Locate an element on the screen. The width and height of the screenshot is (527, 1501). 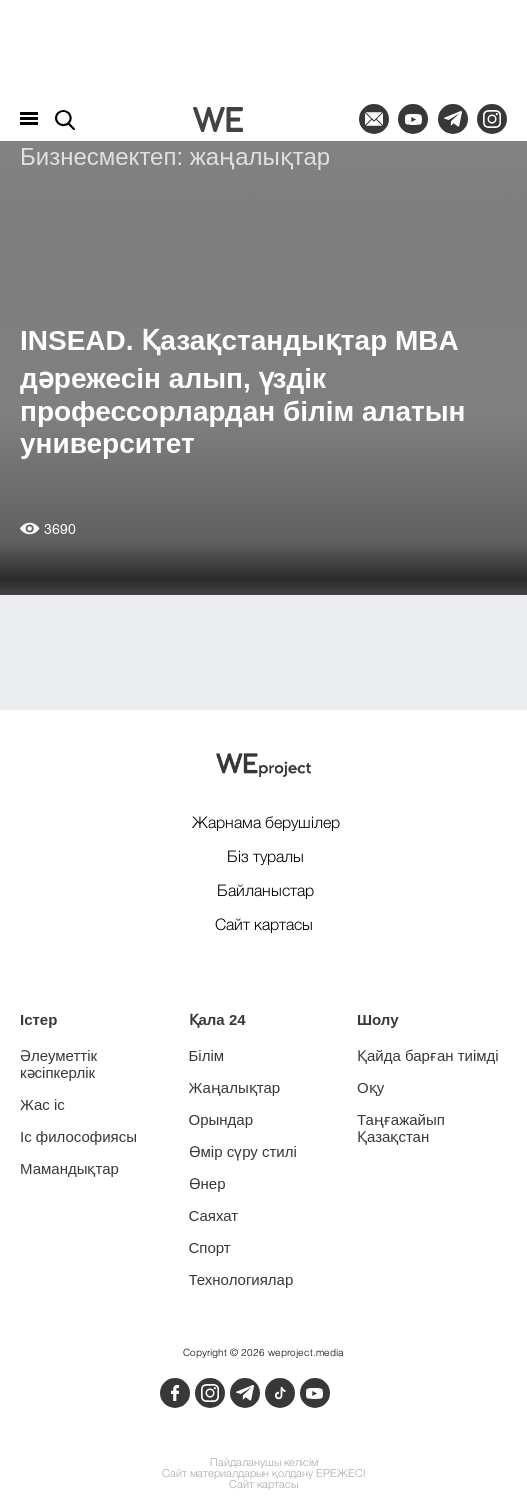
Технологиялар is located at coordinates (241, 1279).